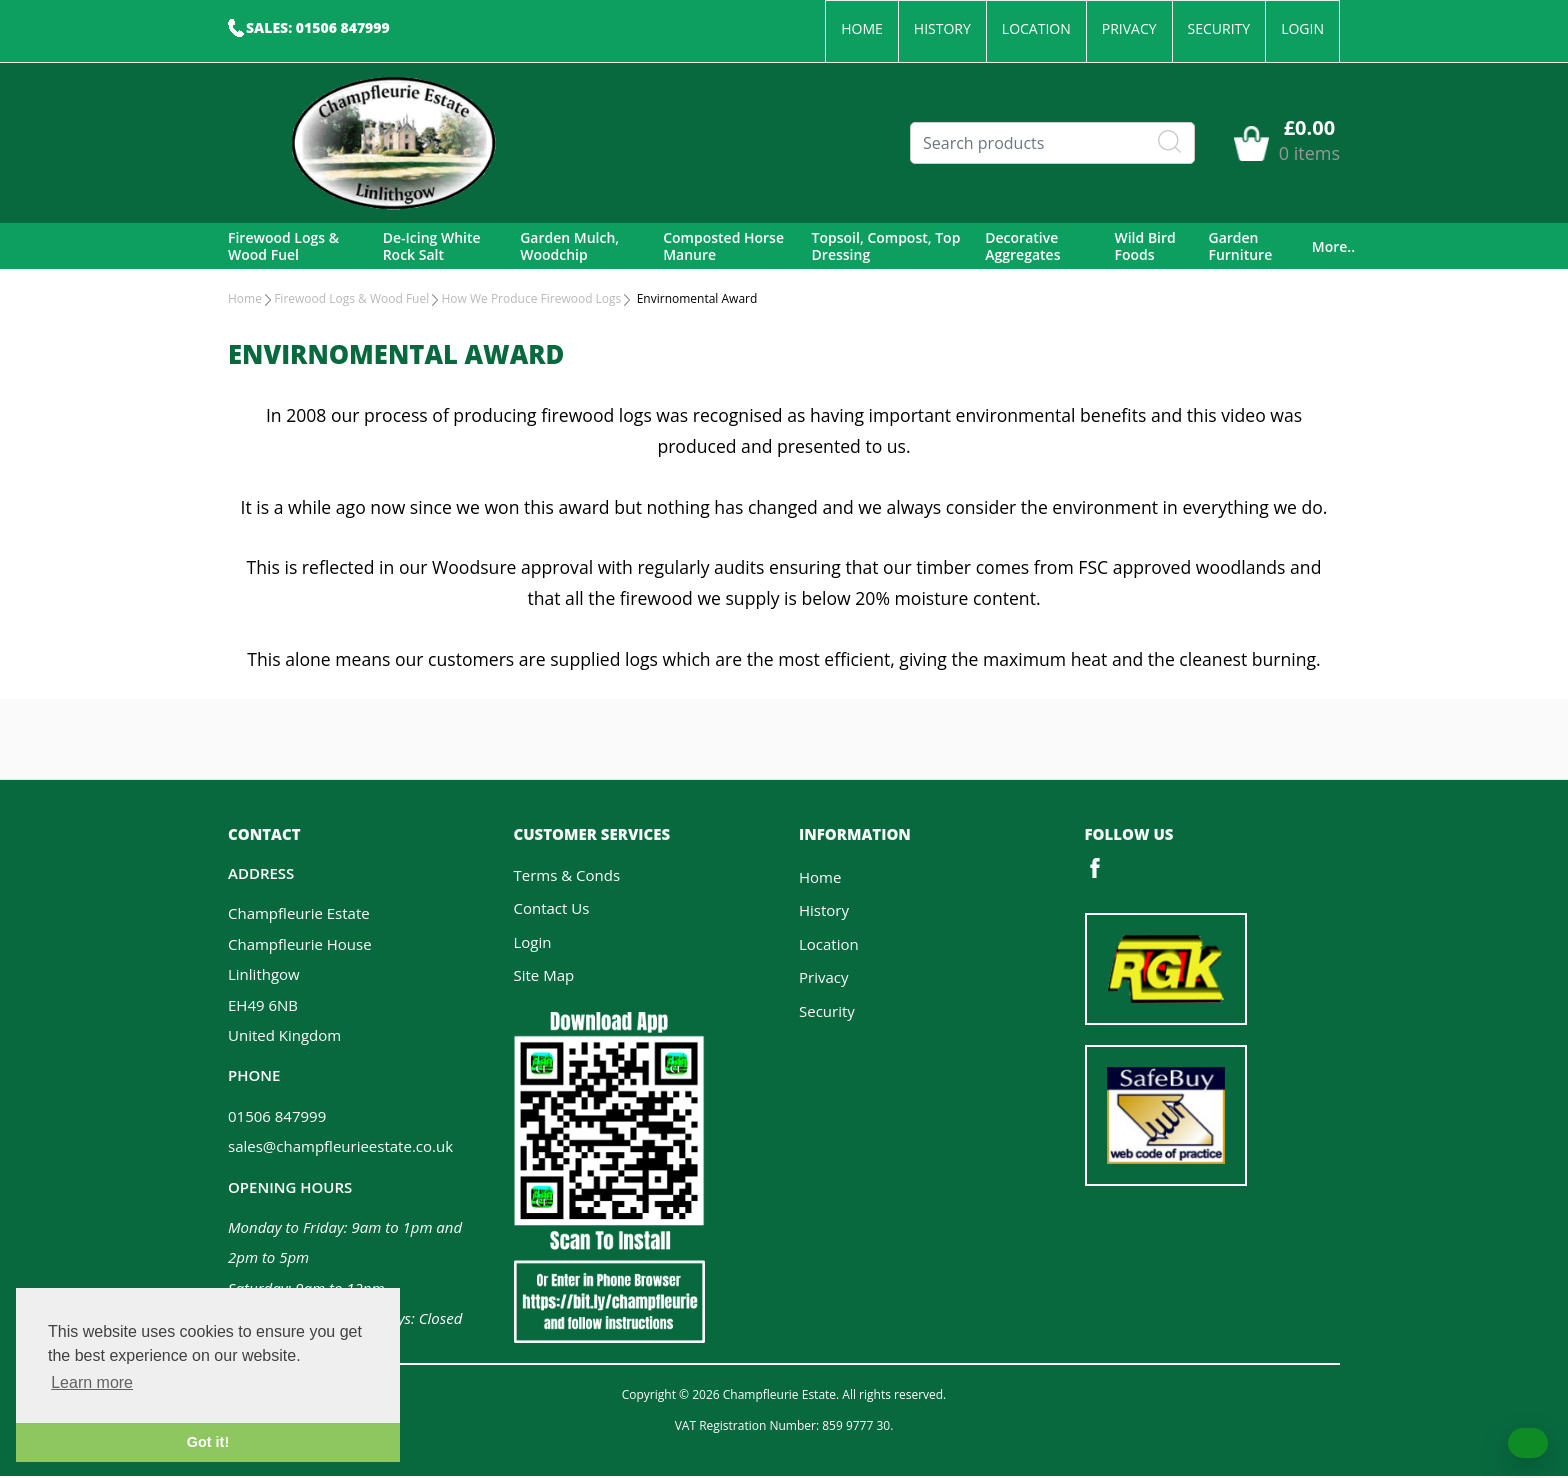 The image size is (1568, 1478). What do you see at coordinates (208, 1442) in the screenshot?
I see `Got it! [button]` at bounding box center [208, 1442].